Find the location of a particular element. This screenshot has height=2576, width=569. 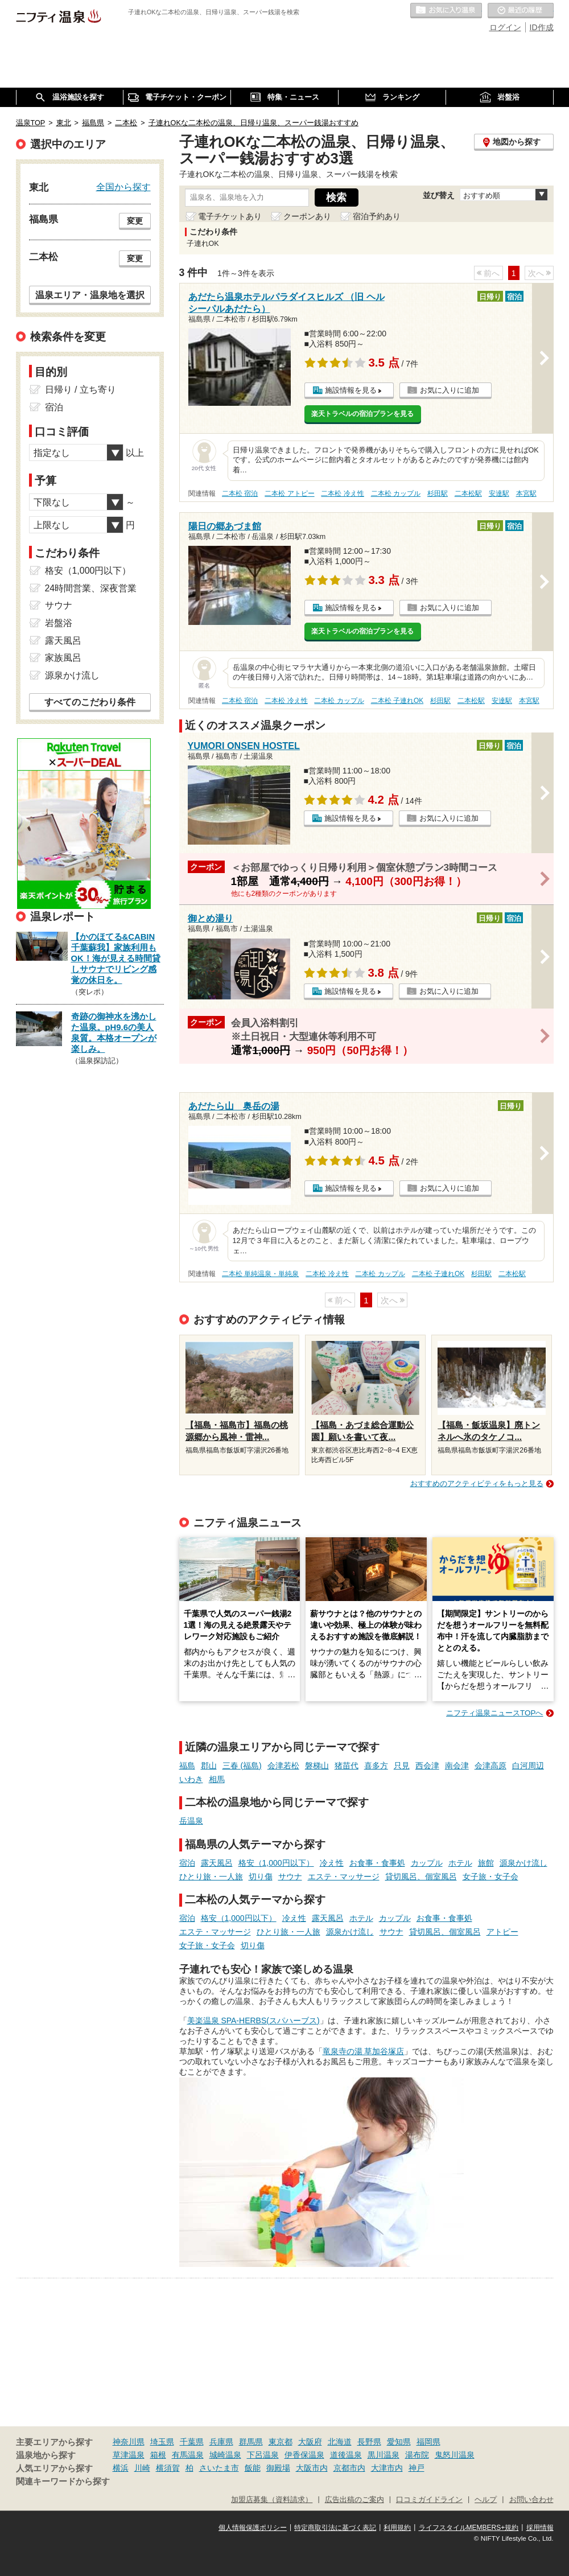

相馬 is located at coordinates (217, 1779).